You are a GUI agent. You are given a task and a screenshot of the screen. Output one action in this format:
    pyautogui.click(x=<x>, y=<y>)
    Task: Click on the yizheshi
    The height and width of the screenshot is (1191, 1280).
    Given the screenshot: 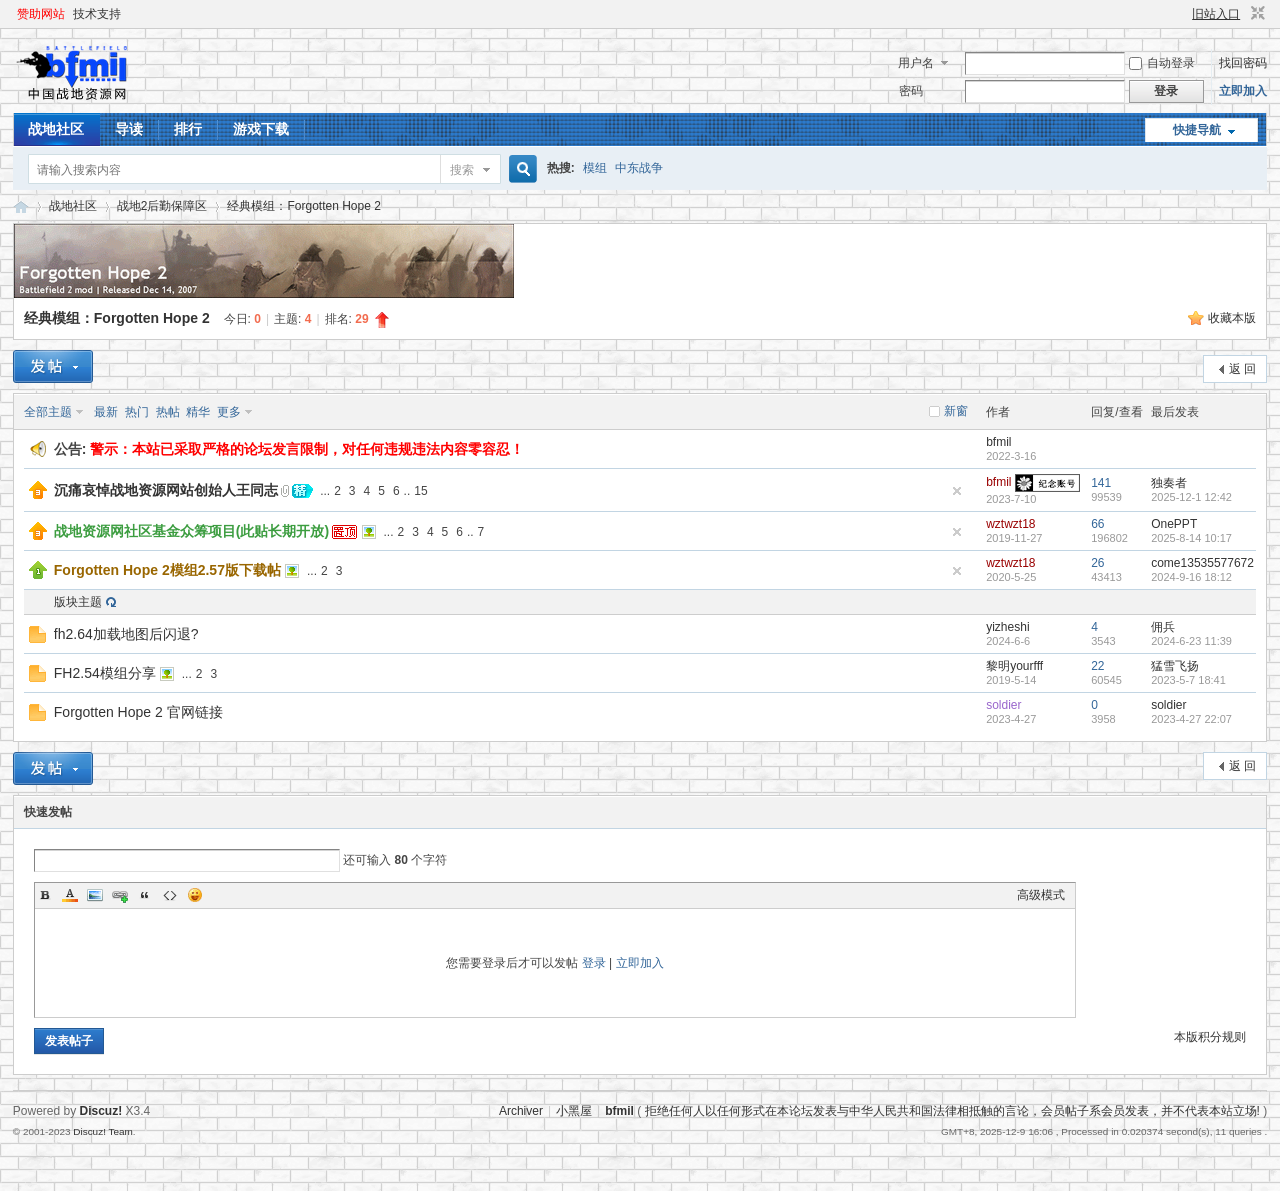 What is the action you would take?
    pyautogui.click(x=1007, y=627)
    